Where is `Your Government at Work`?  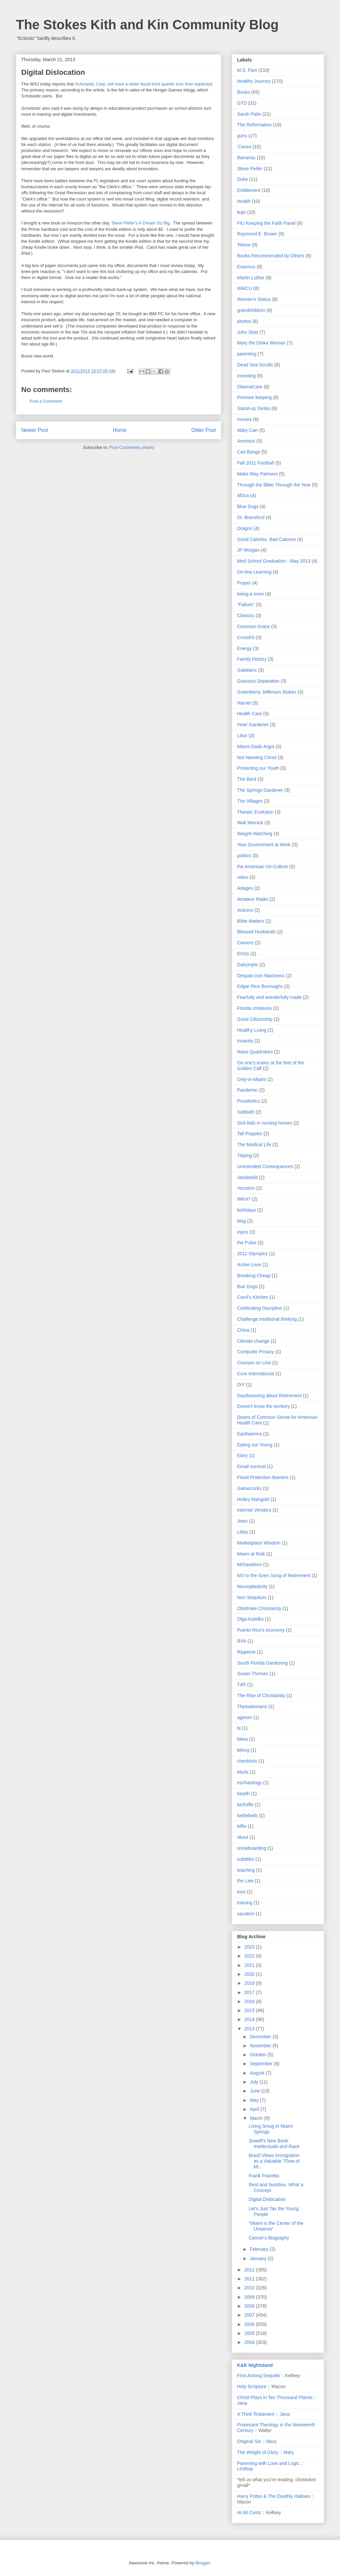
Your Government at Work is located at coordinates (264, 844).